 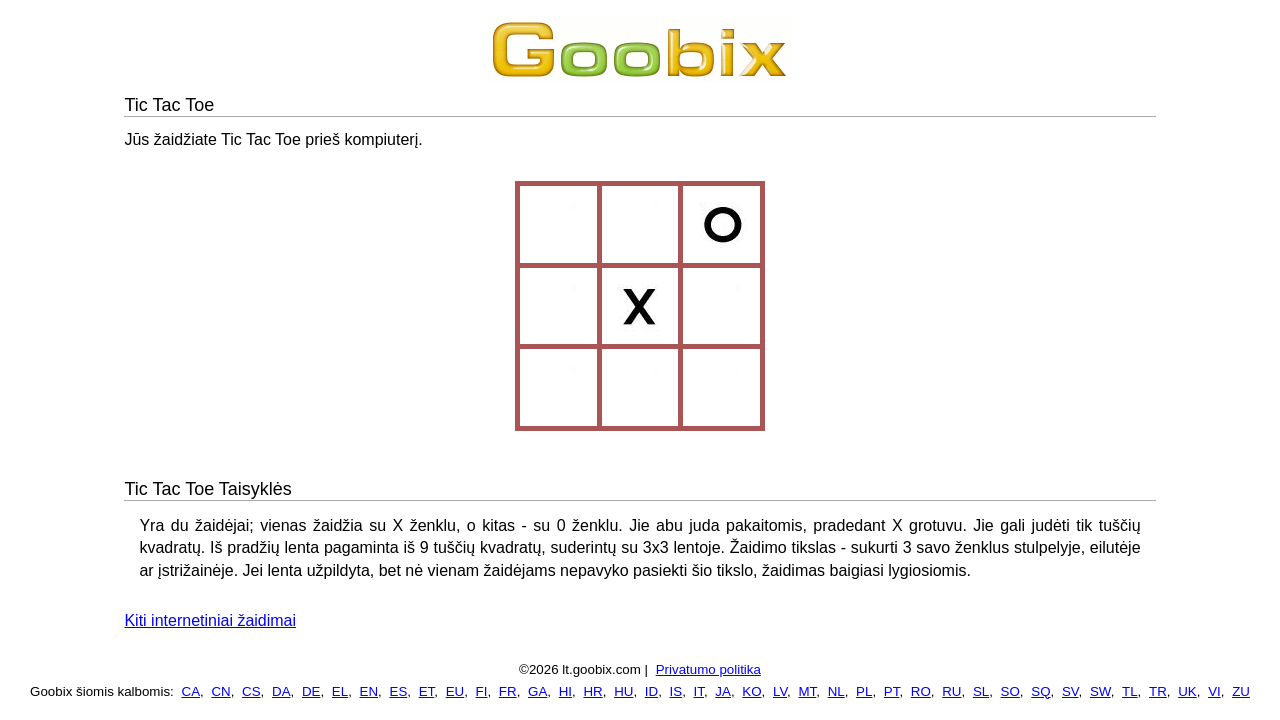 I want to click on TR, so click(x=1158, y=691).